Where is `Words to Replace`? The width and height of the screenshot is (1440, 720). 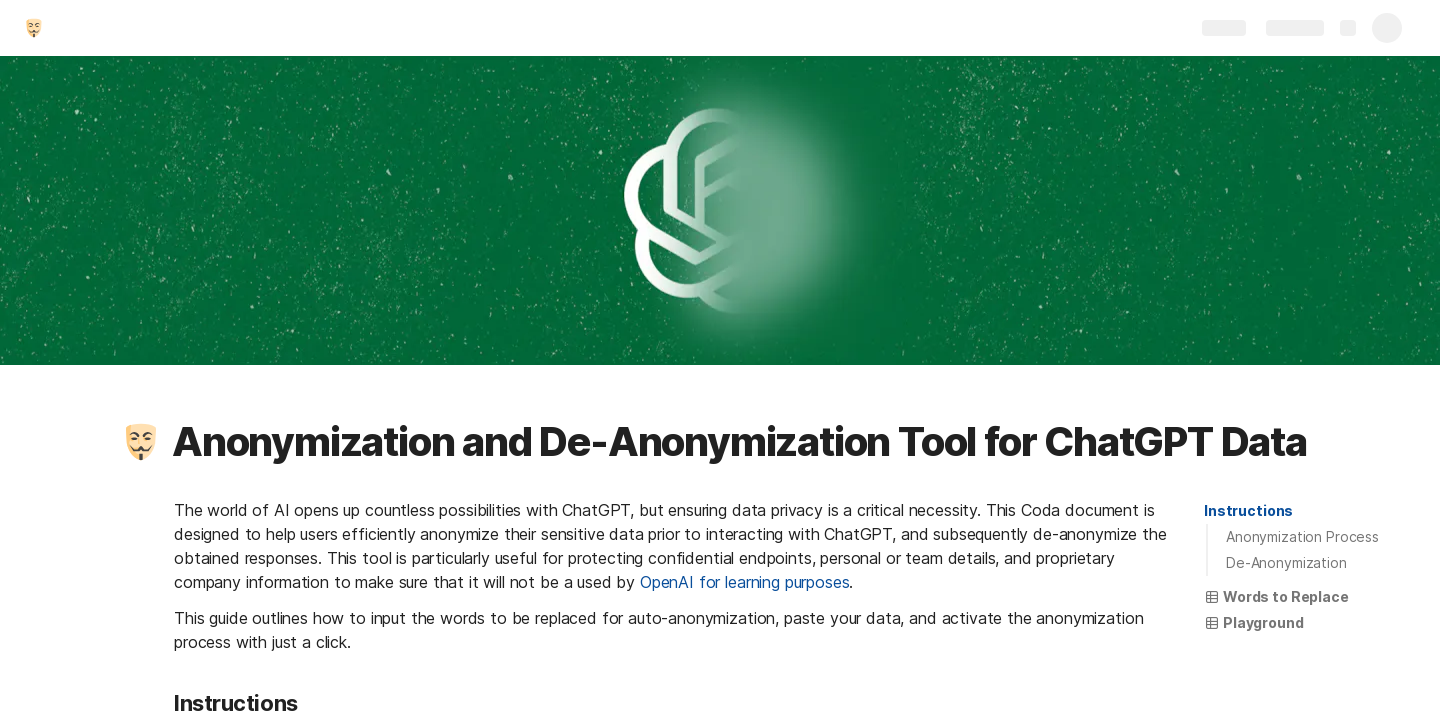
Words to Replace is located at coordinates (1276, 596).